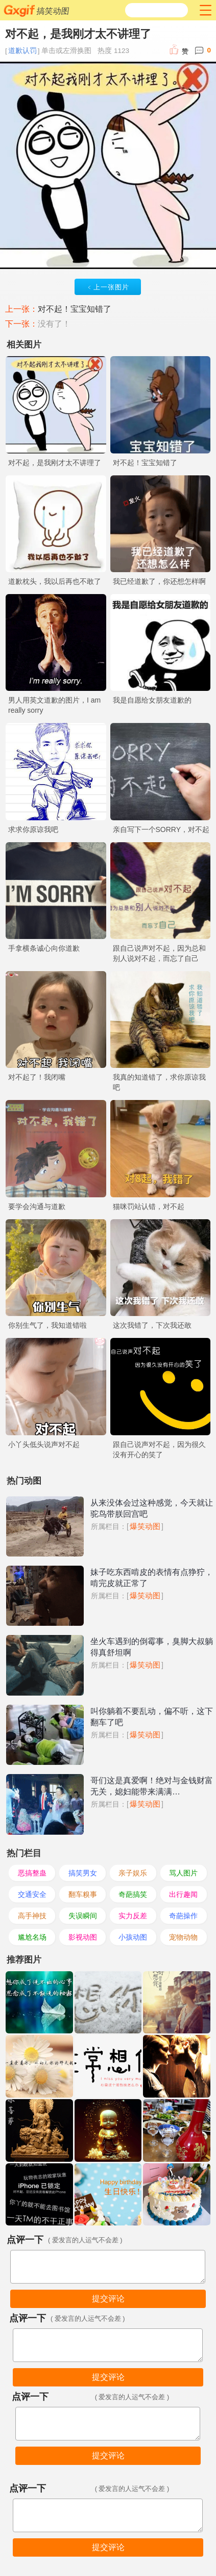  I want to click on 手拿横条诚心向你道歉, so click(44, 948).